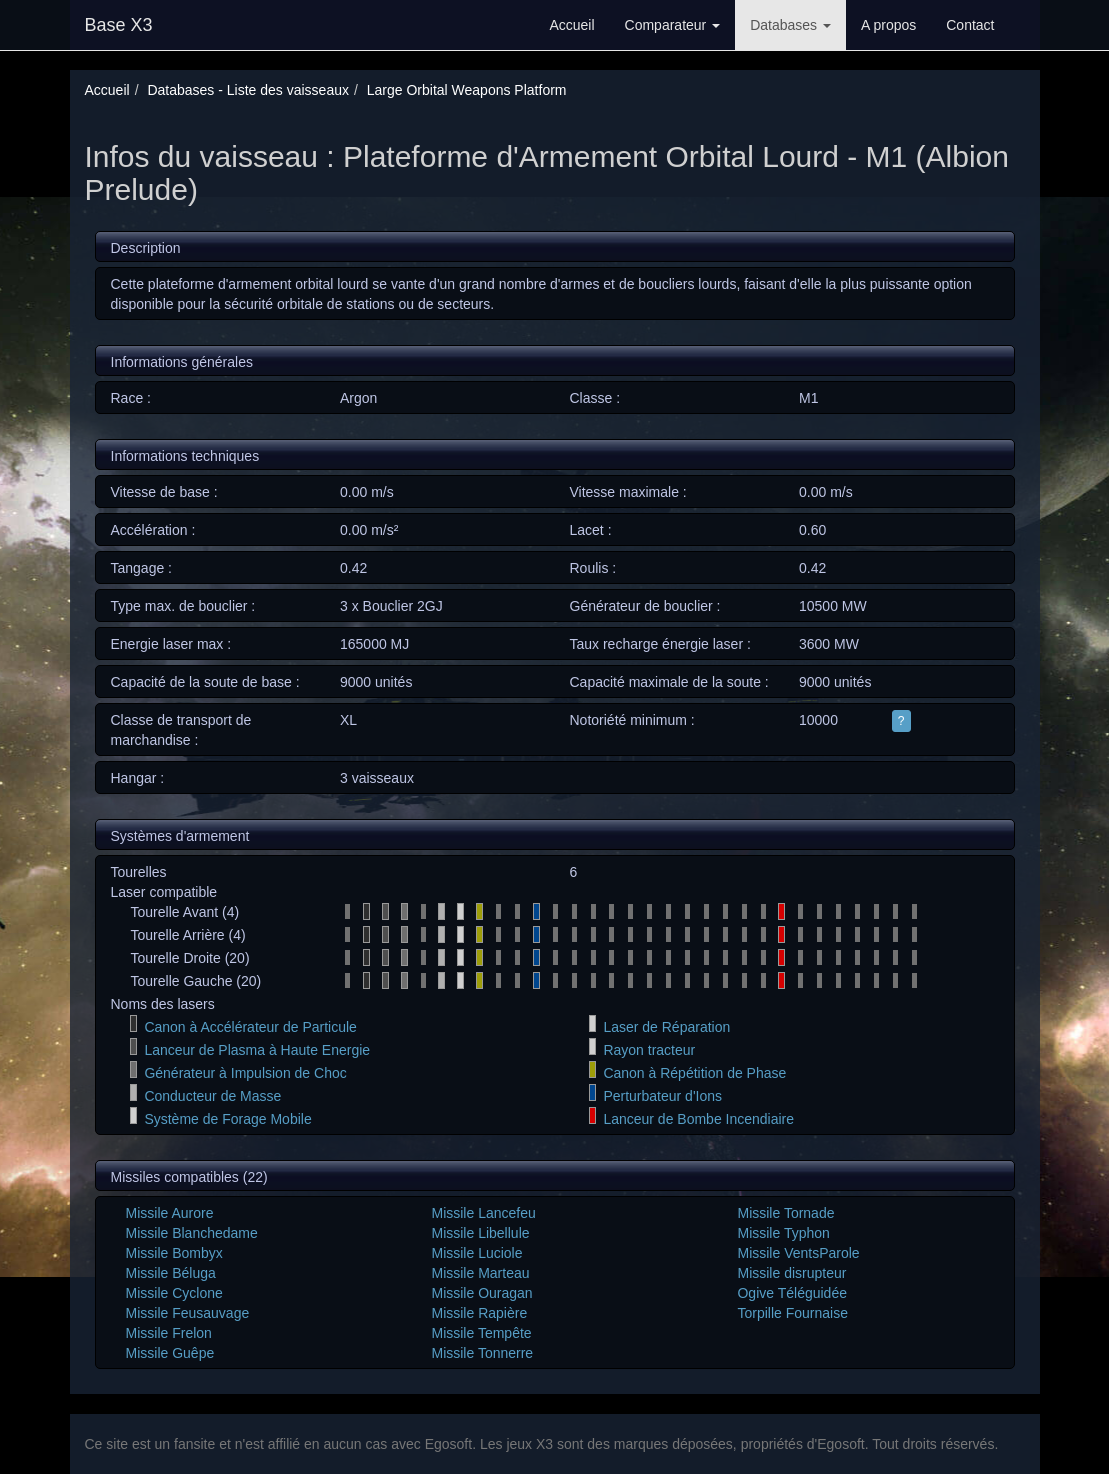 This screenshot has width=1109, height=1474. I want to click on Missile VentsParole, so click(798, 1253).